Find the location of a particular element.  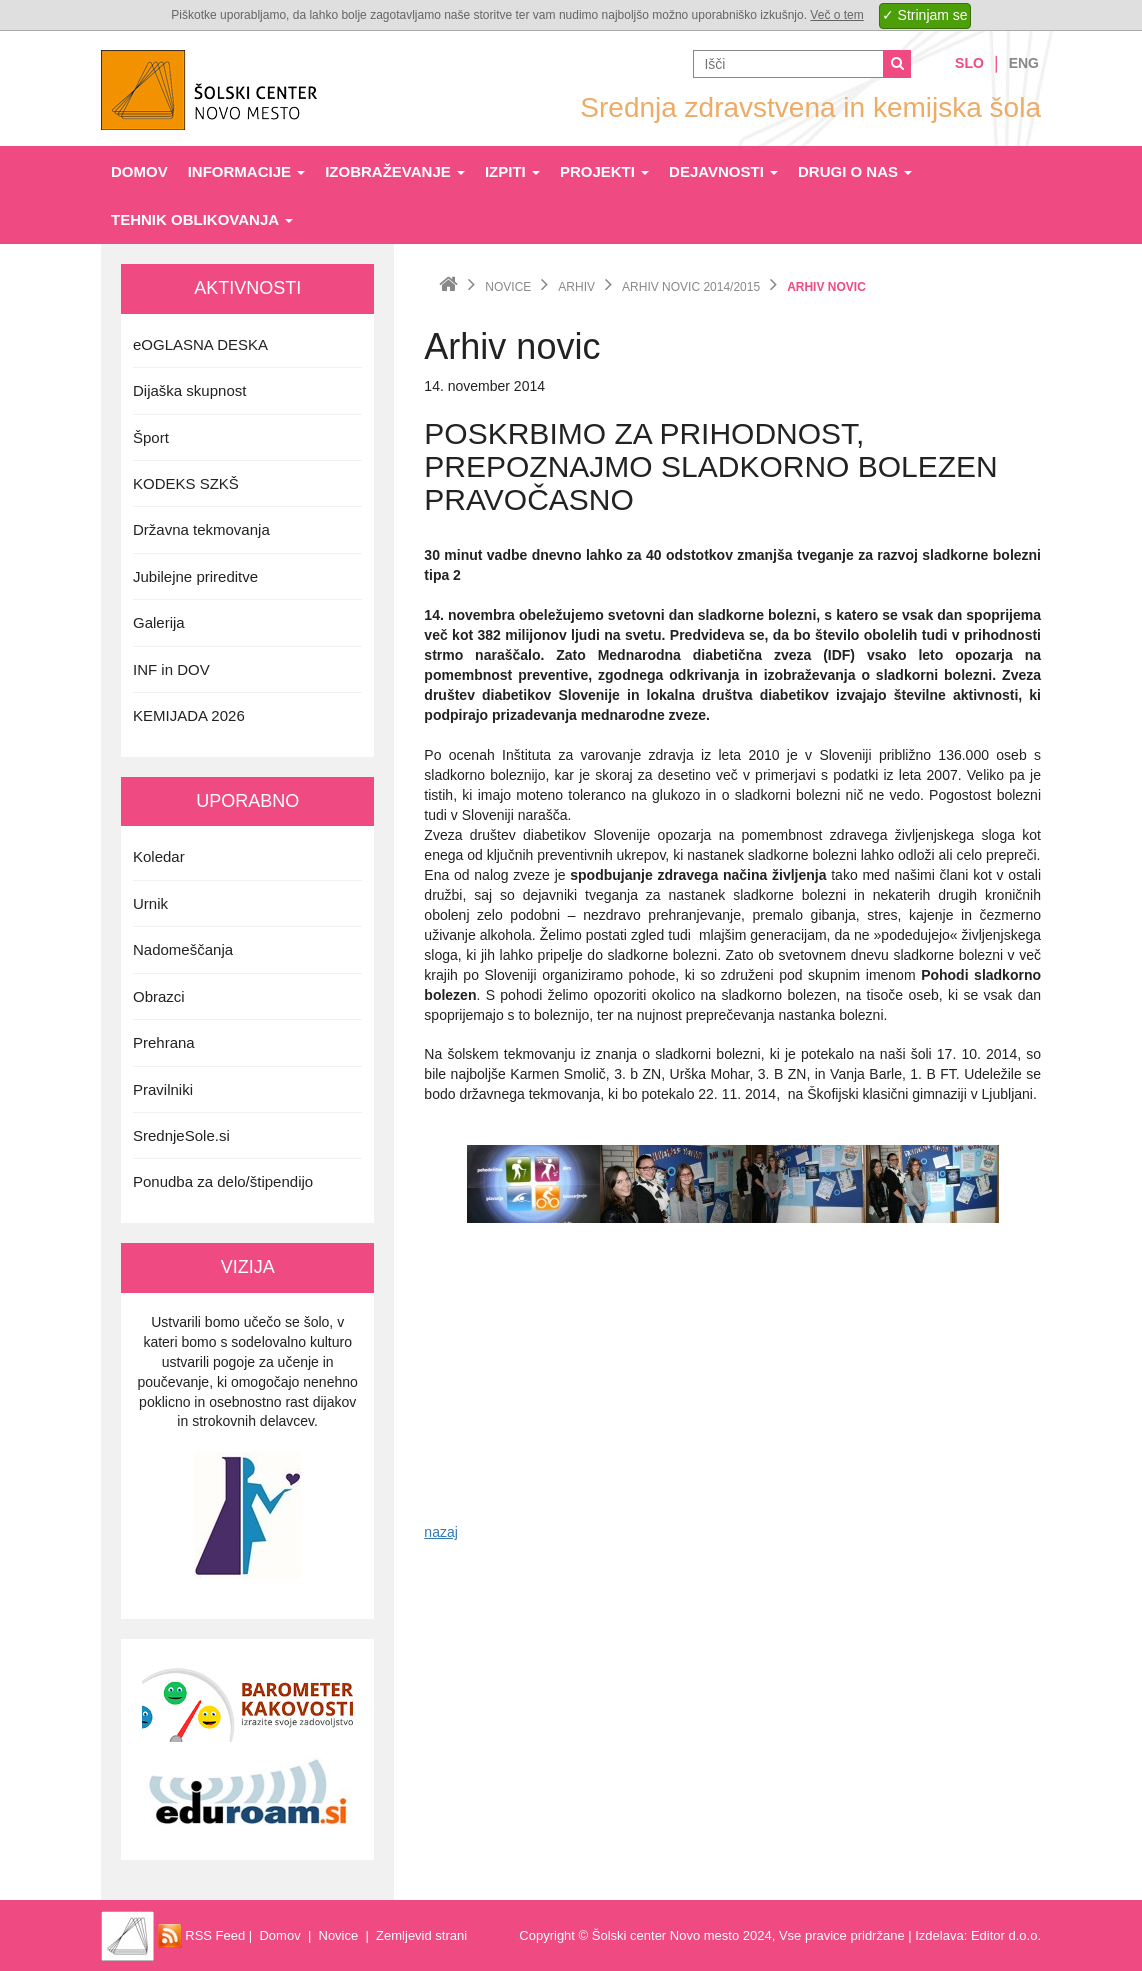

Projekti is located at coordinates (604, 171).